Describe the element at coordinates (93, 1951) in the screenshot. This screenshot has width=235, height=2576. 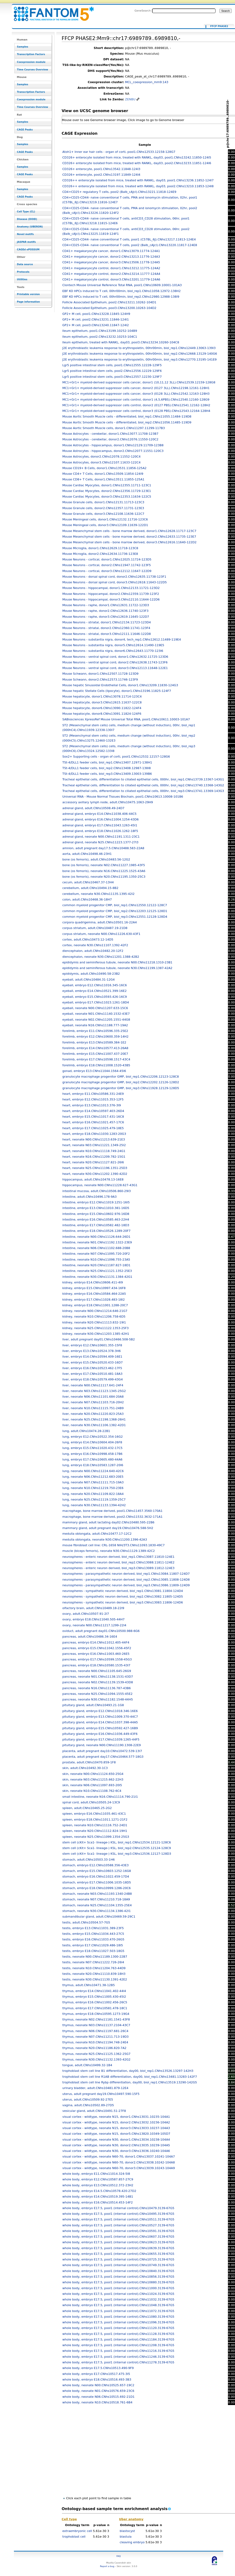
I see `testis, embryo E18.CNhs11027.503-18G5` at that location.